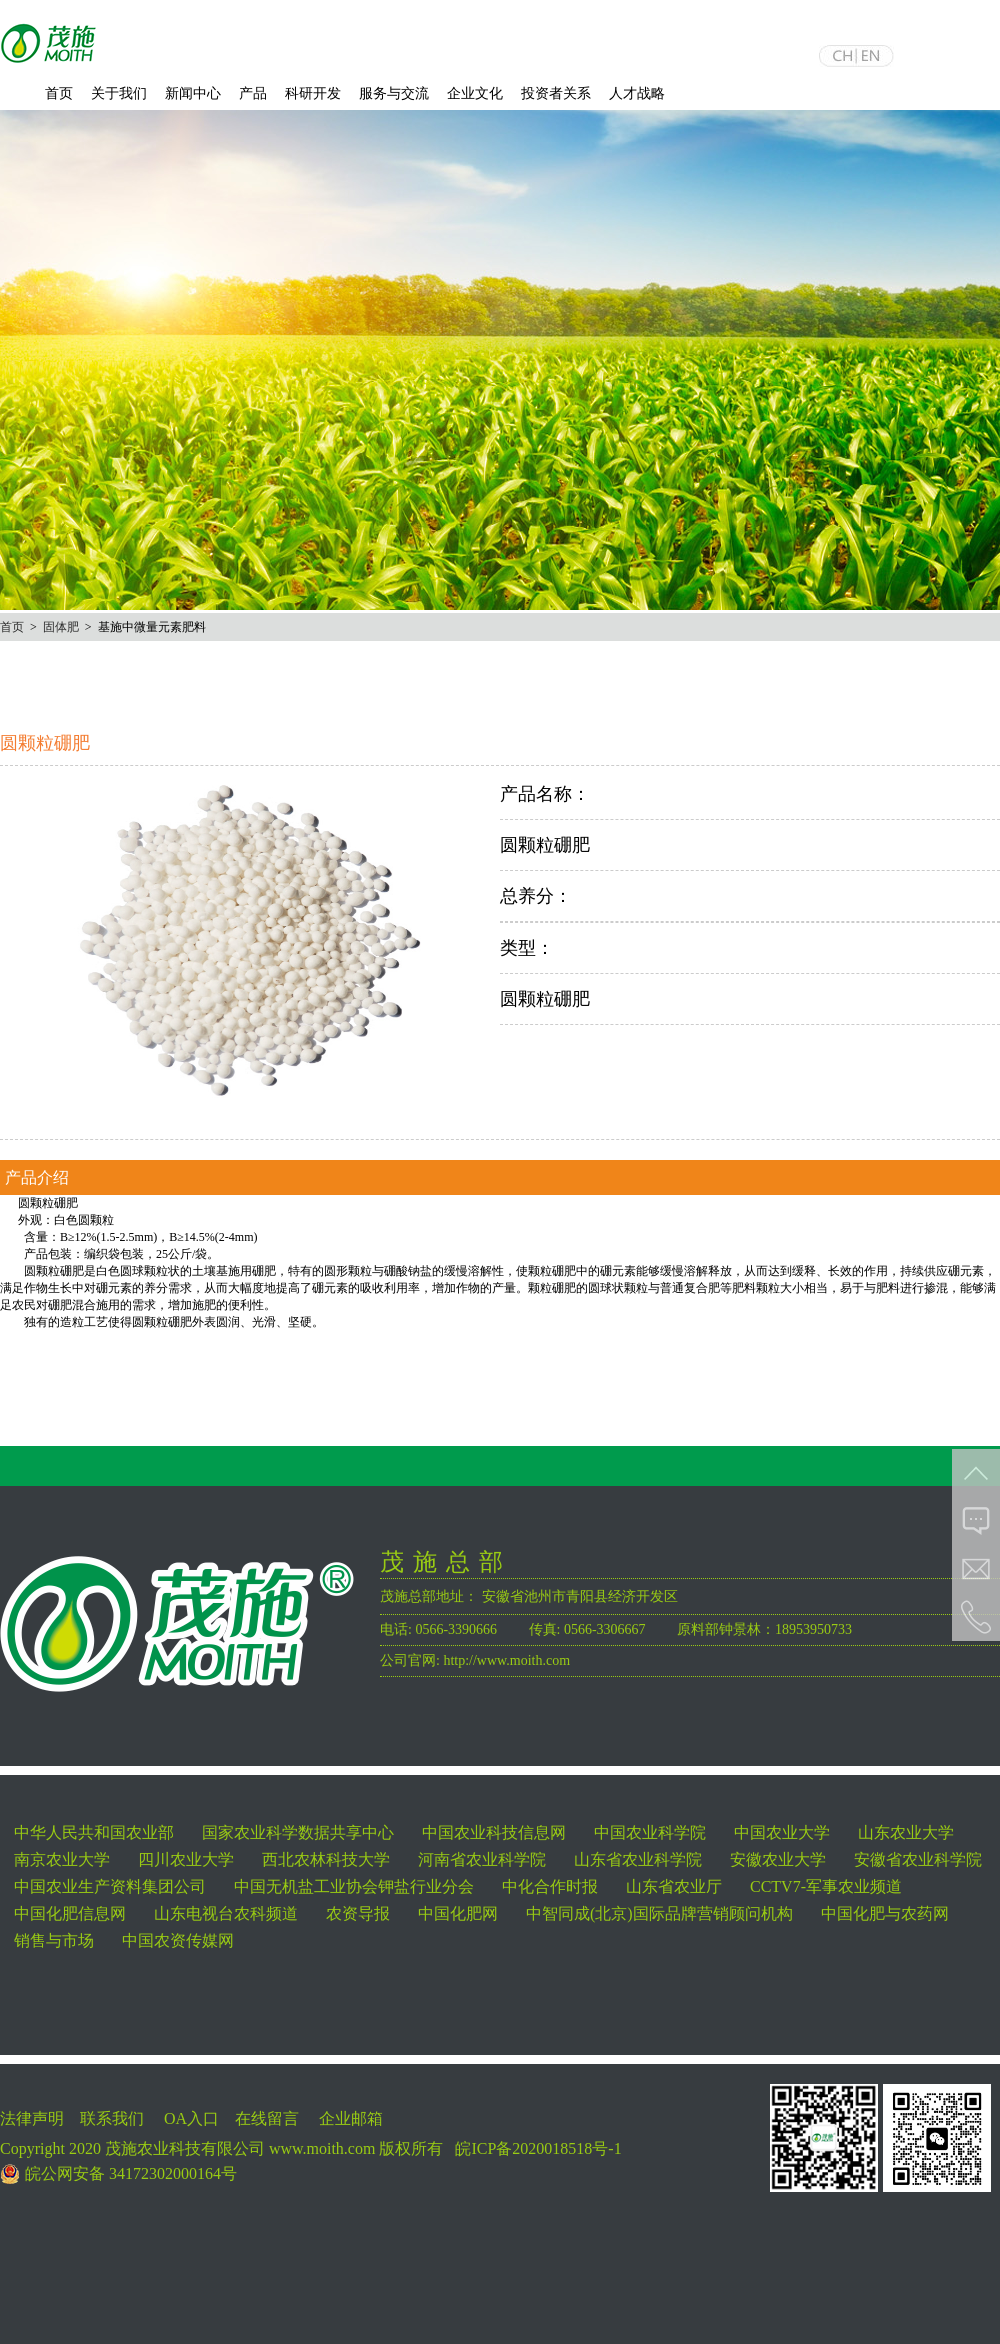 The image size is (1000, 2344). What do you see at coordinates (326, 1859) in the screenshot?
I see `西北农林科技大学` at bounding box center [326, 1859].